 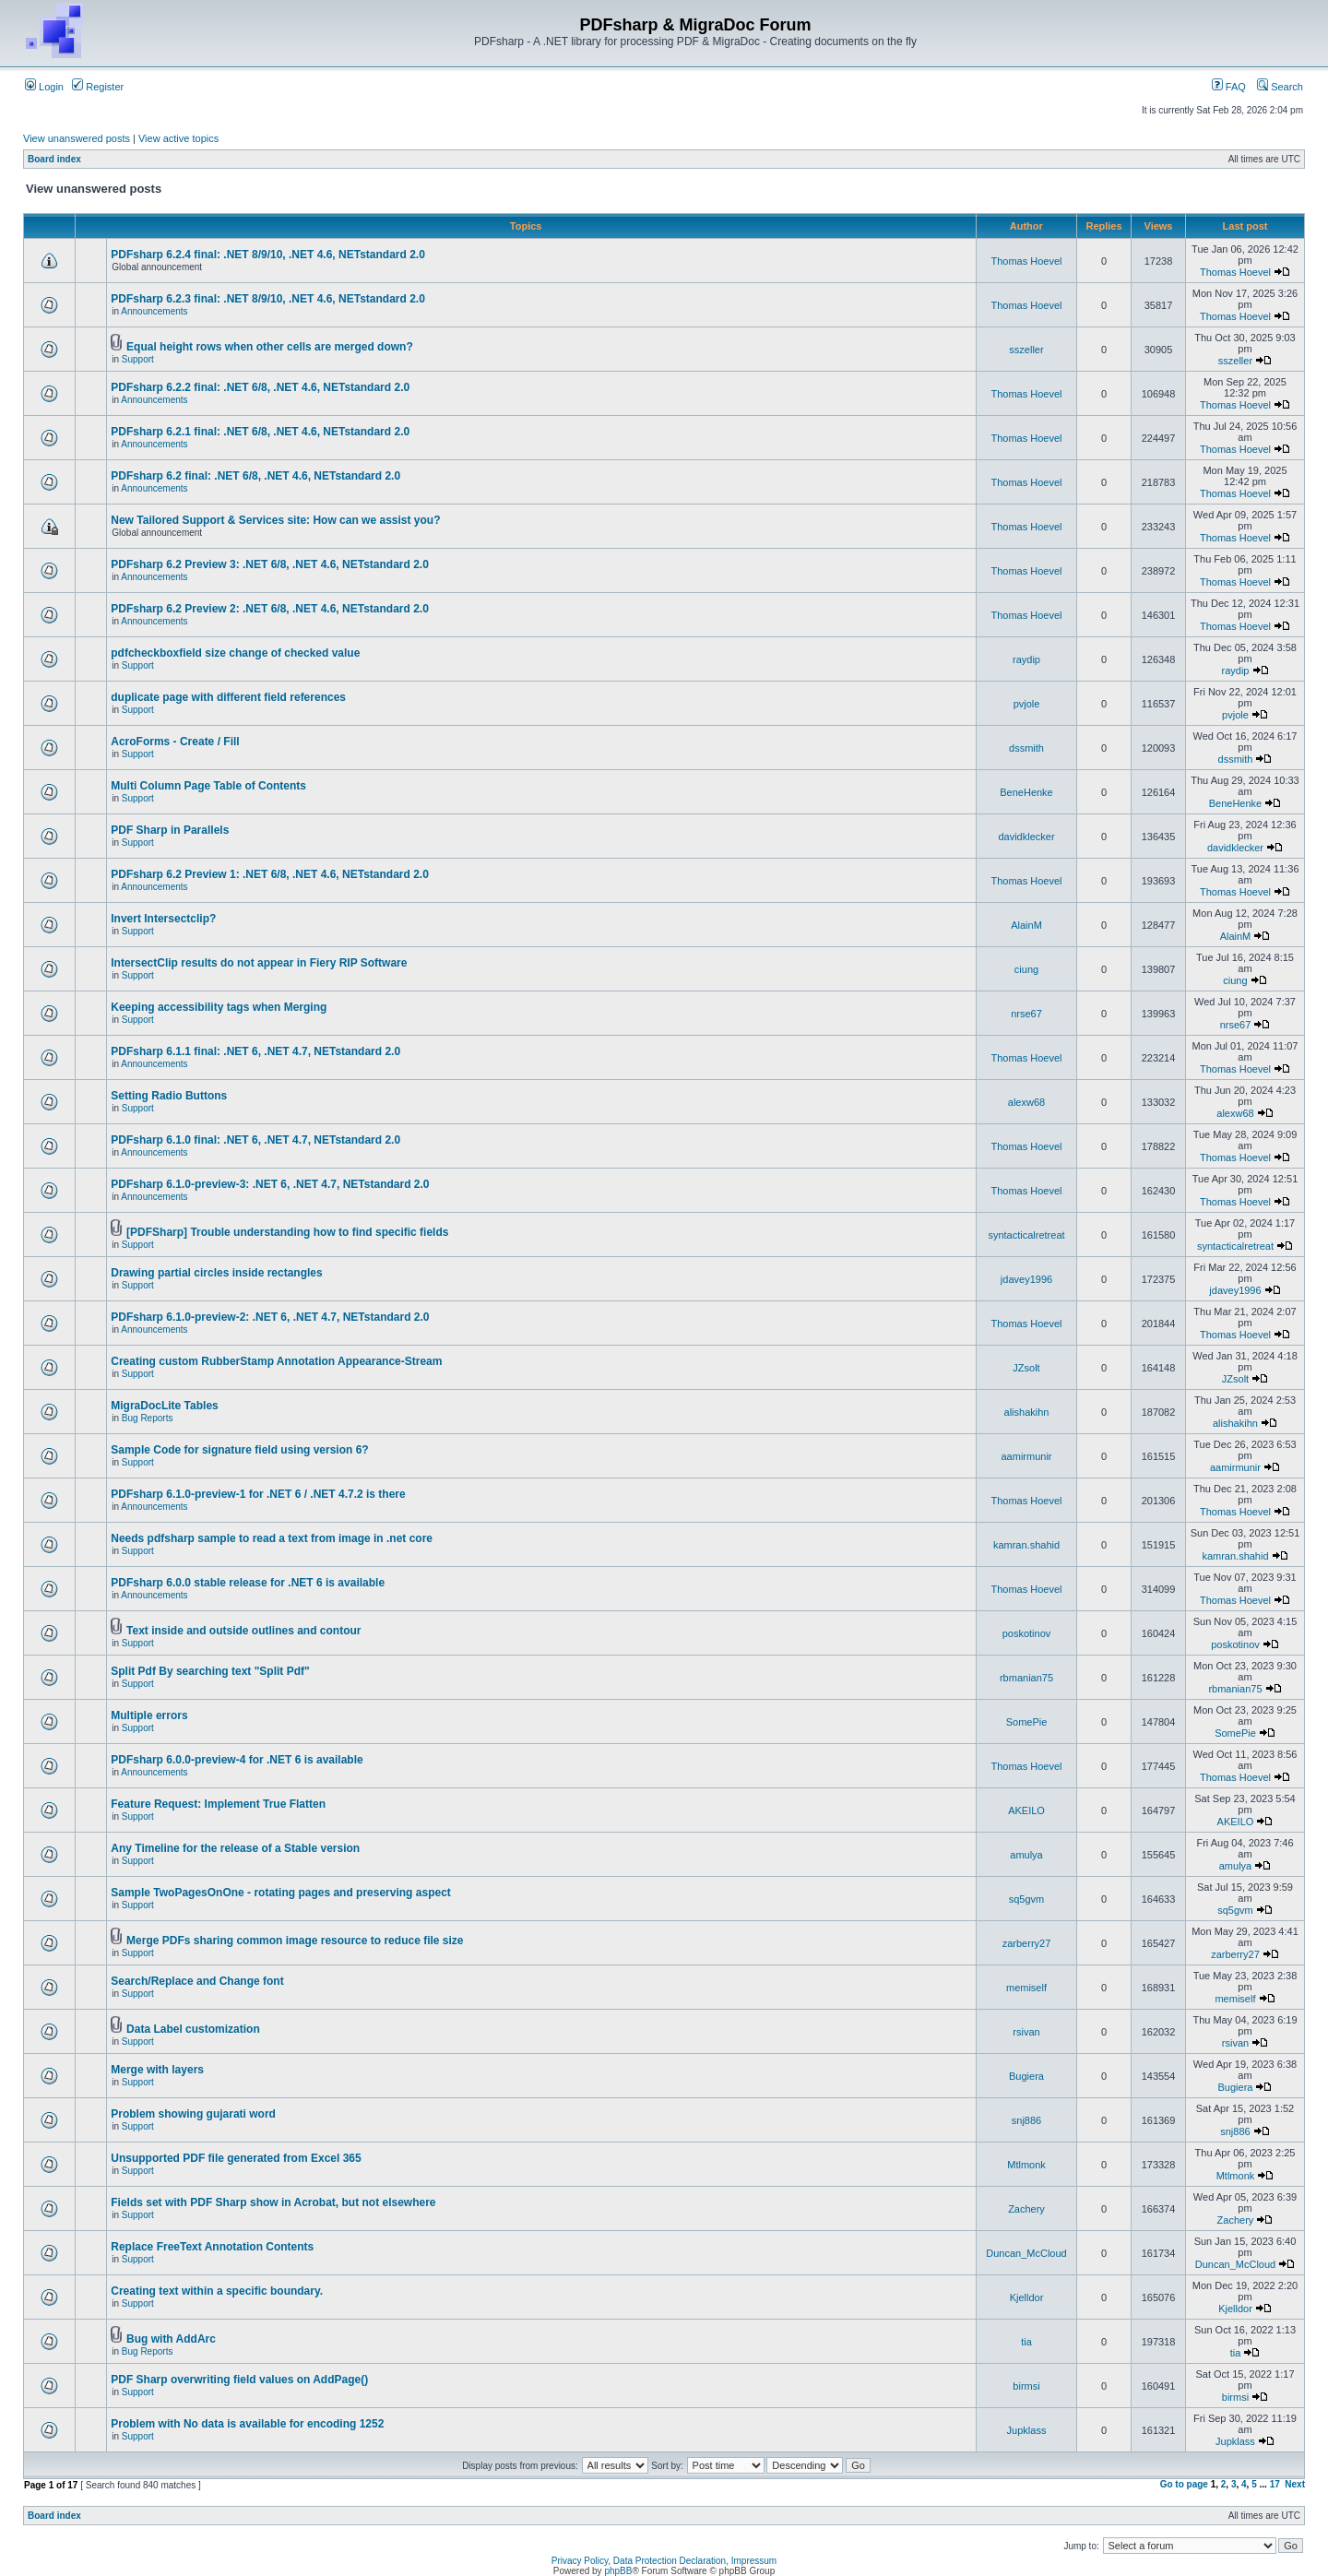 What do you see at coordinates (273, 2202) in the screenshot?
I see `Fields set with PDF Sharp show in Acrobat, but not elsewhere` at bounding box center [273, 2202].